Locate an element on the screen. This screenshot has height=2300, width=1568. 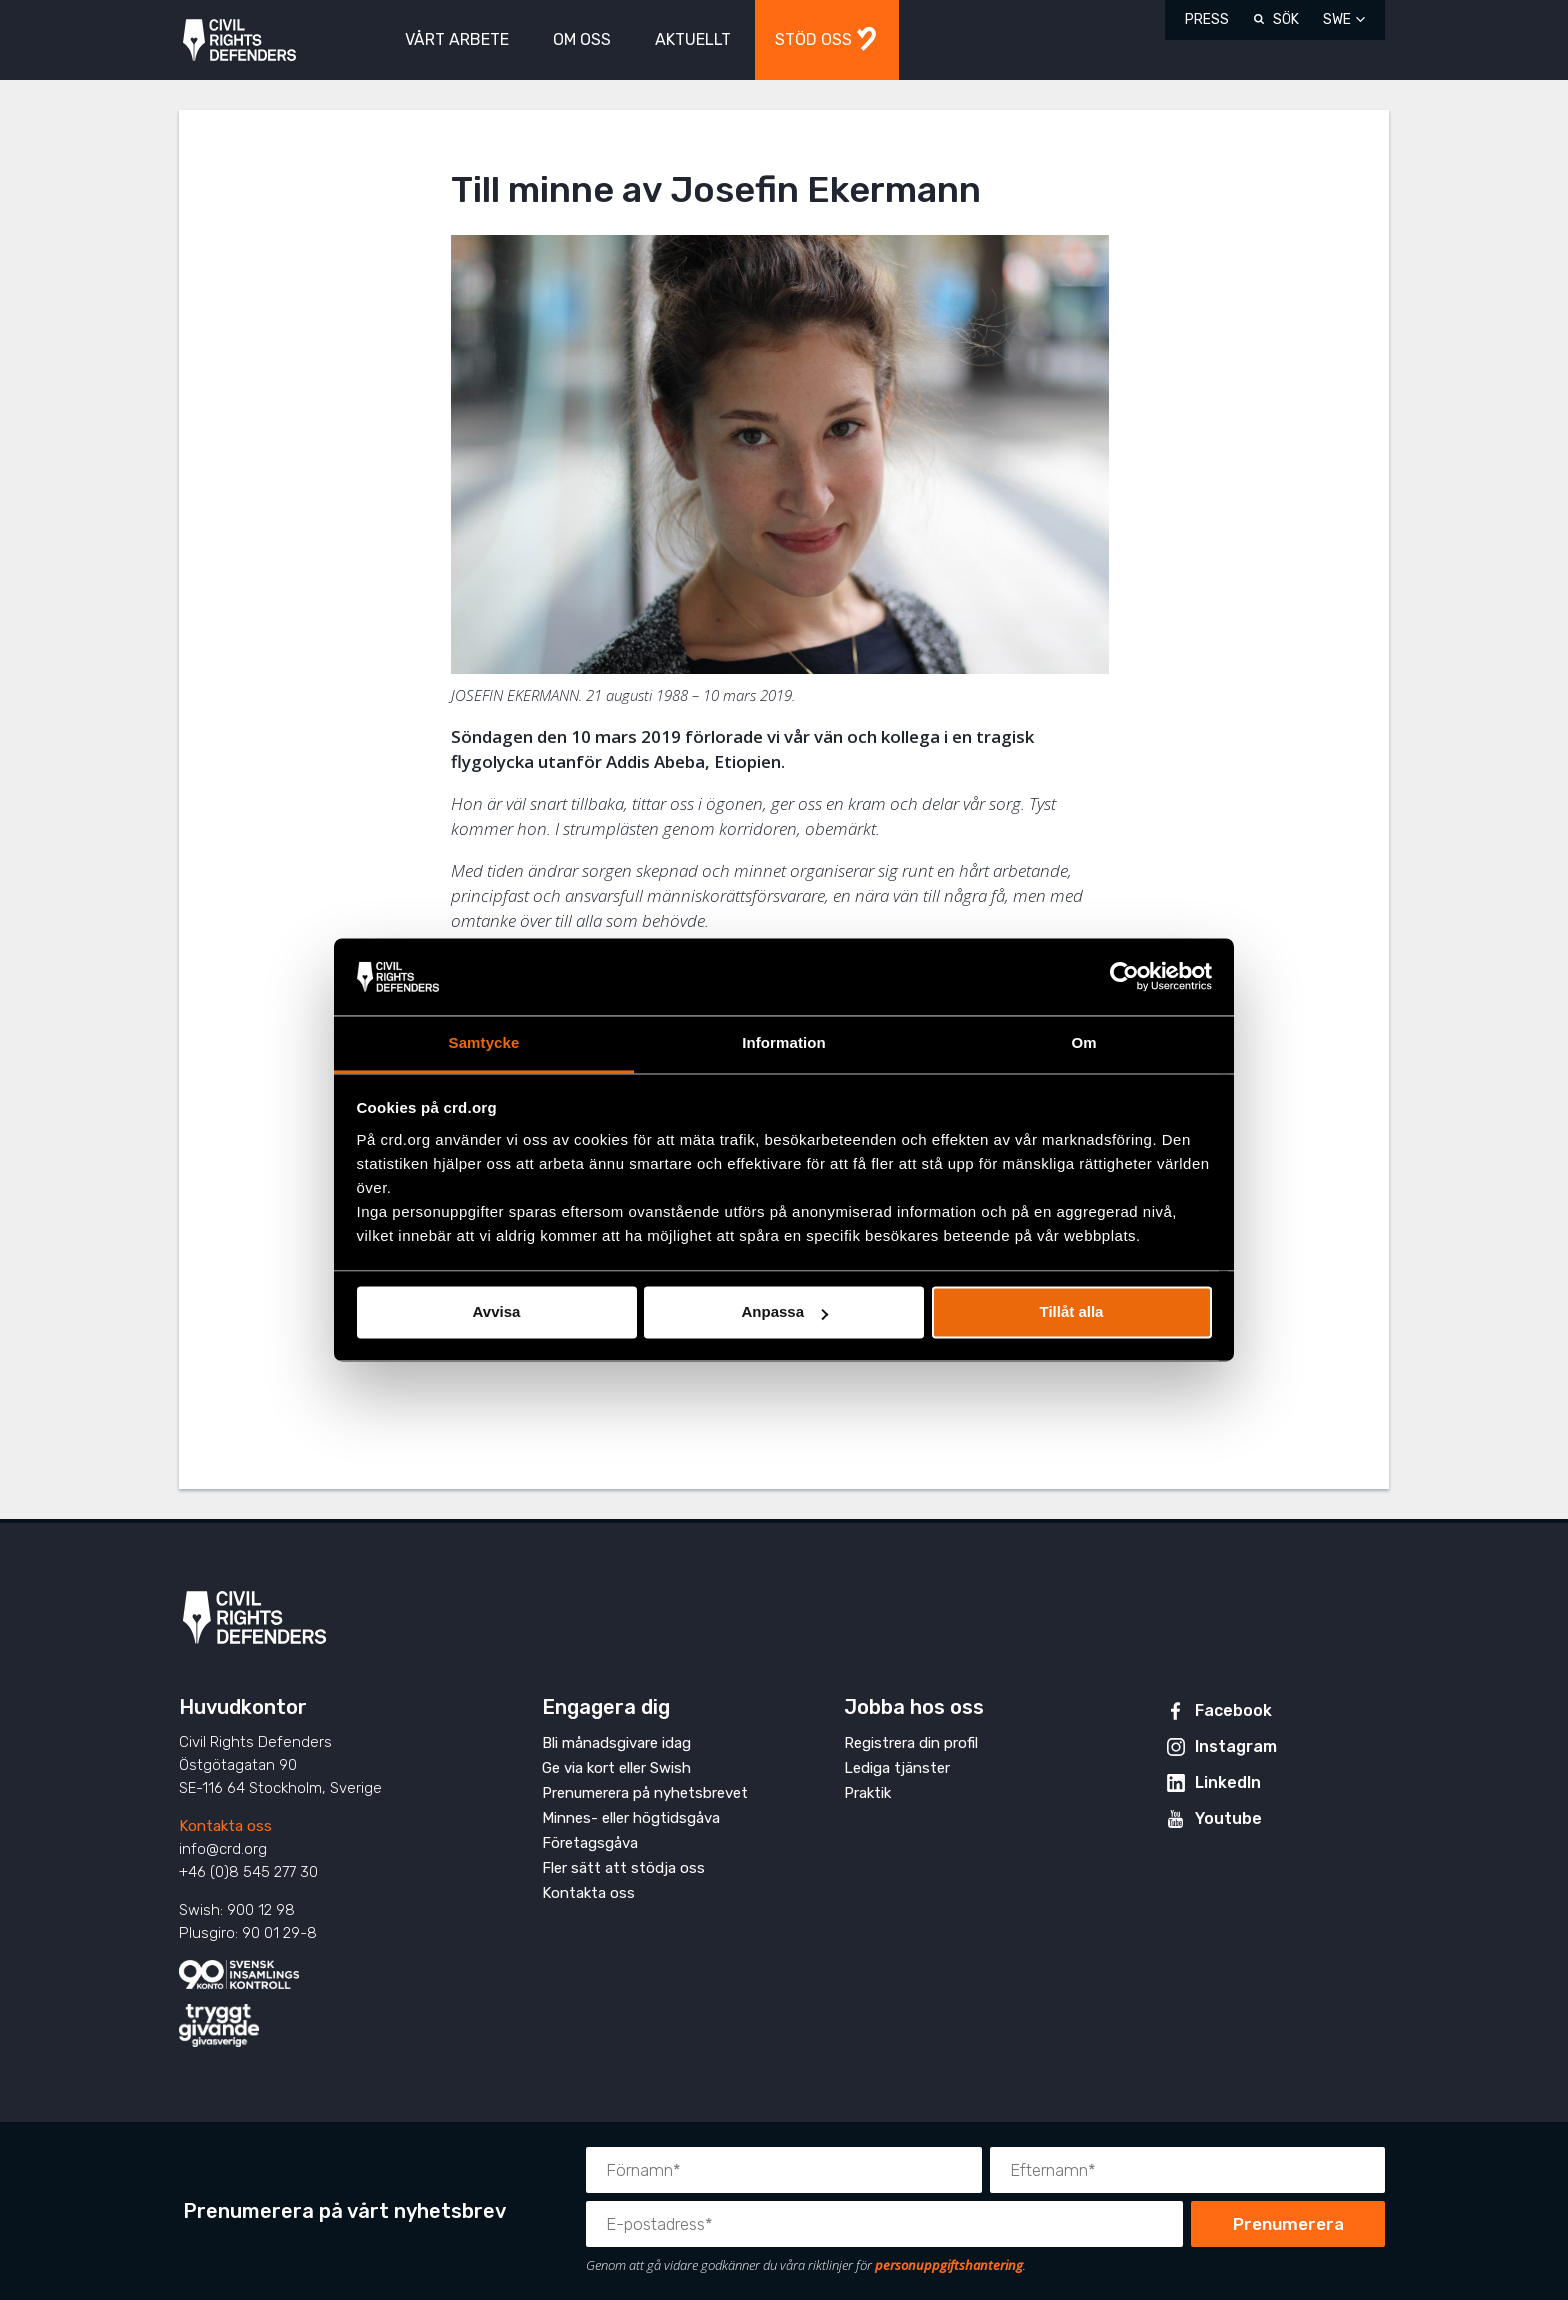
Om [tab] is located at coordinates (1083, 1042).